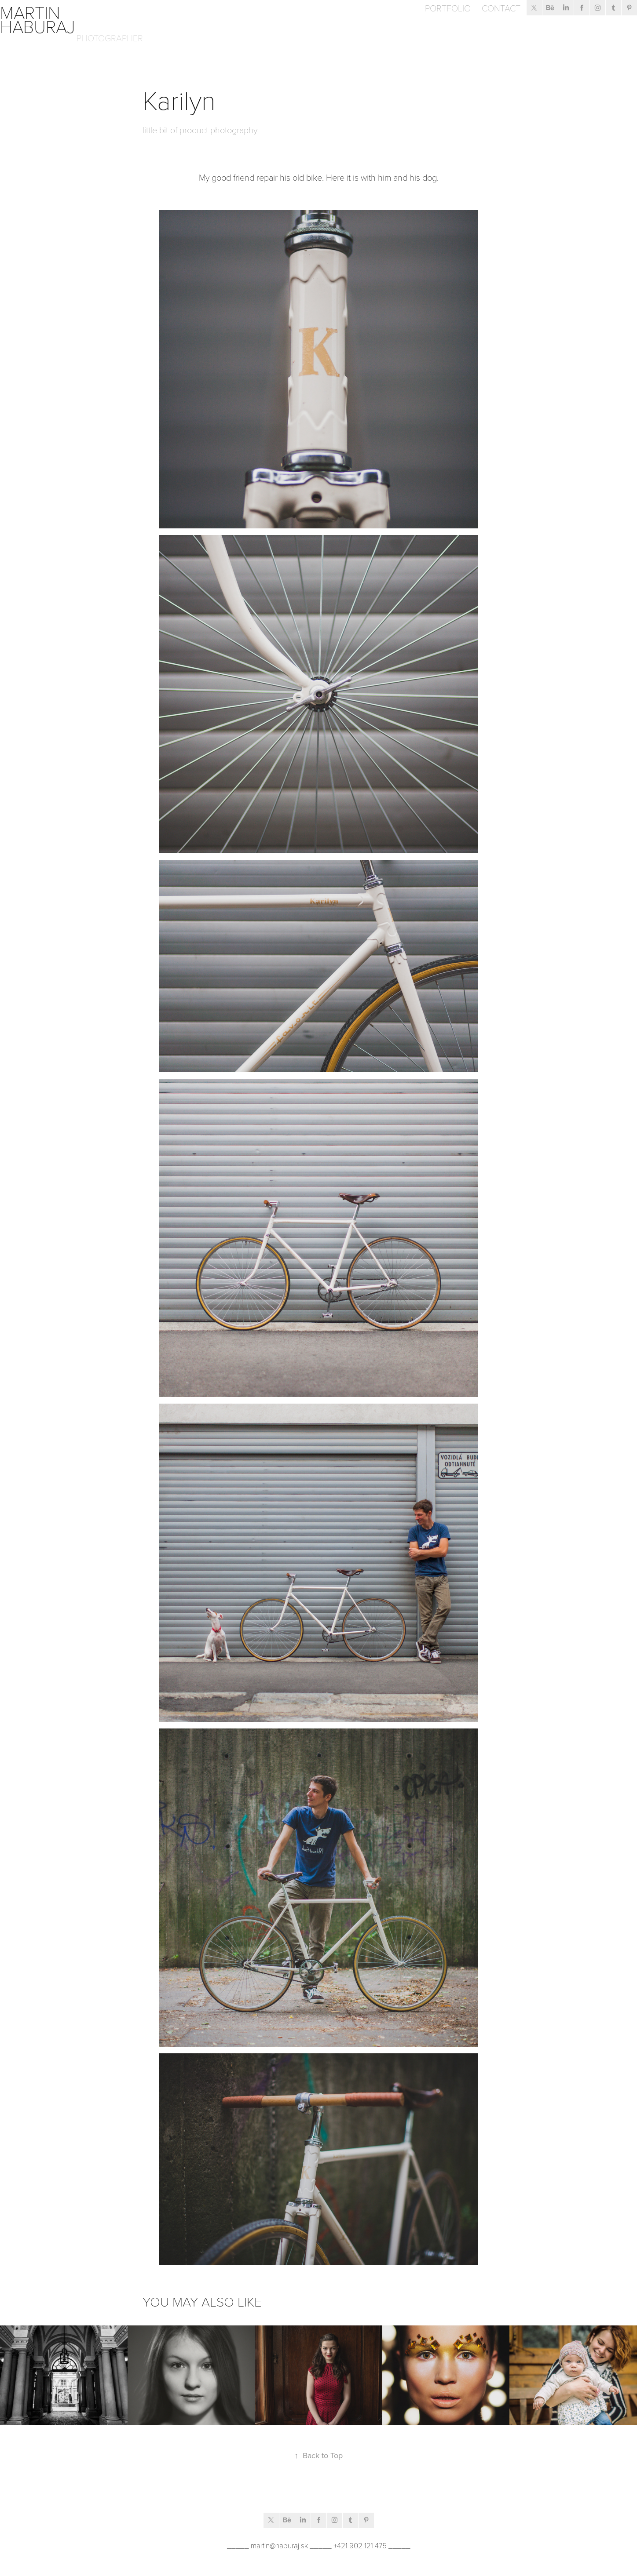 This screenshot has width=637, height=2576. I want to click on Portfolio, so click(448, 8).